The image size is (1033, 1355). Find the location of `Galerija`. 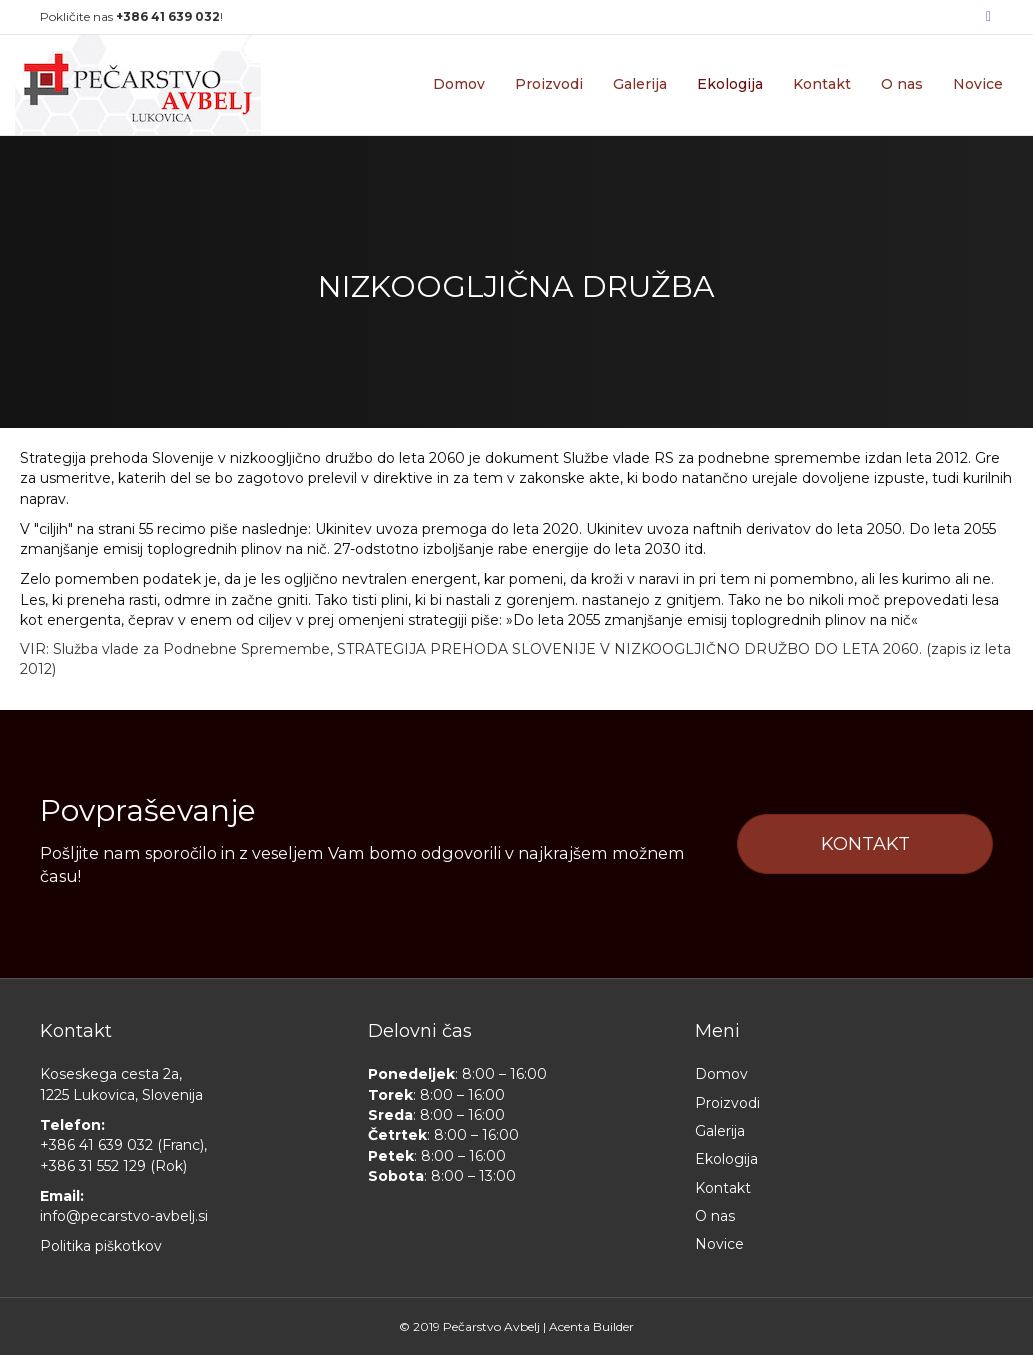

Galerija is located at coordinates (640, 84).